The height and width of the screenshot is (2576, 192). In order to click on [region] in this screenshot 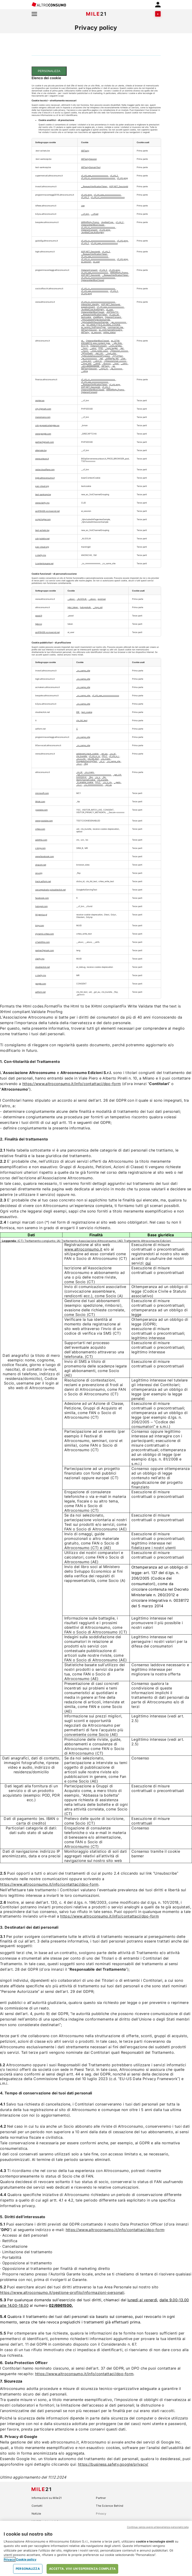, I will do `click(96, 2548)`.